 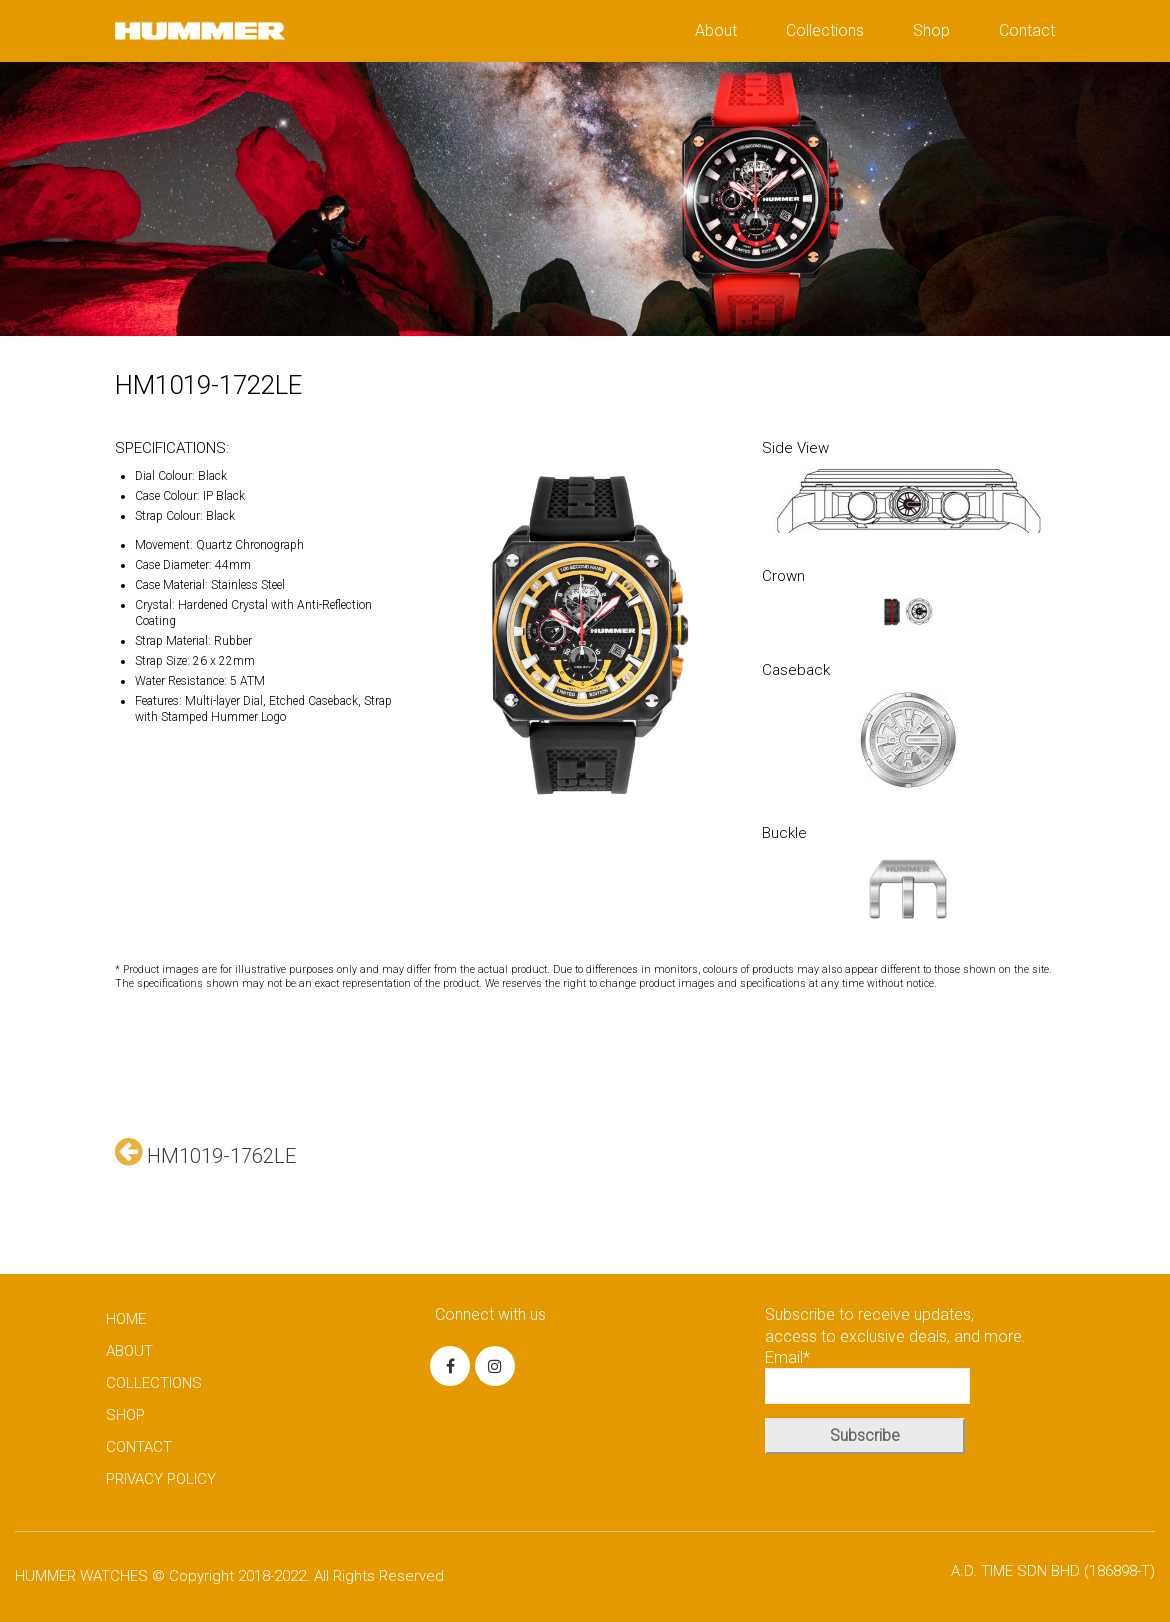 What do you see at coordinates (125, 1415) in the screenshot?
I see `SHOP` at bounding box center [125, 1415].